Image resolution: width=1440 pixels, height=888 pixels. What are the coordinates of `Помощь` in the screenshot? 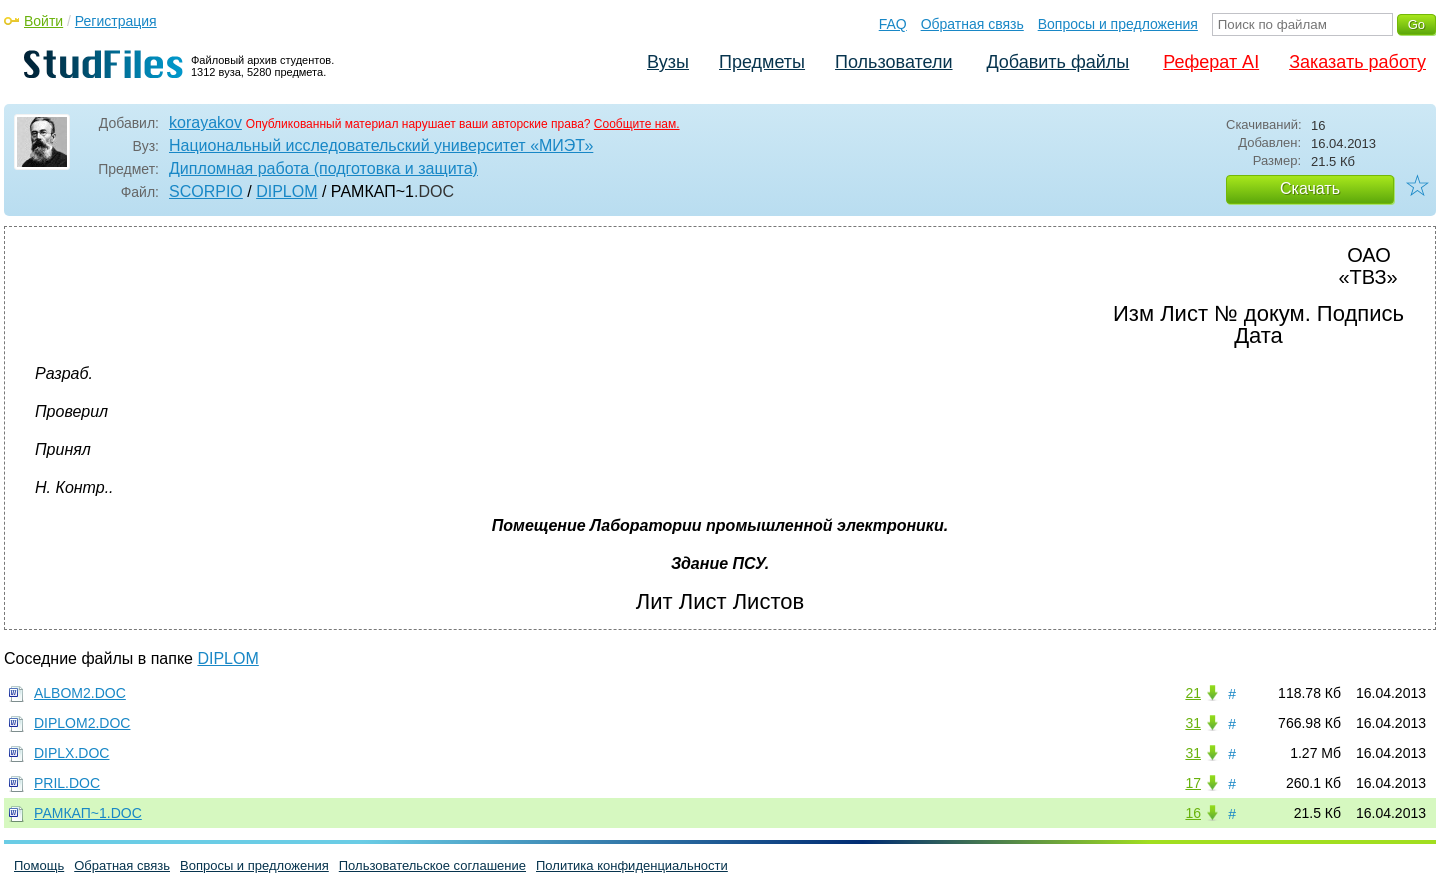 It's located at (39, 865).